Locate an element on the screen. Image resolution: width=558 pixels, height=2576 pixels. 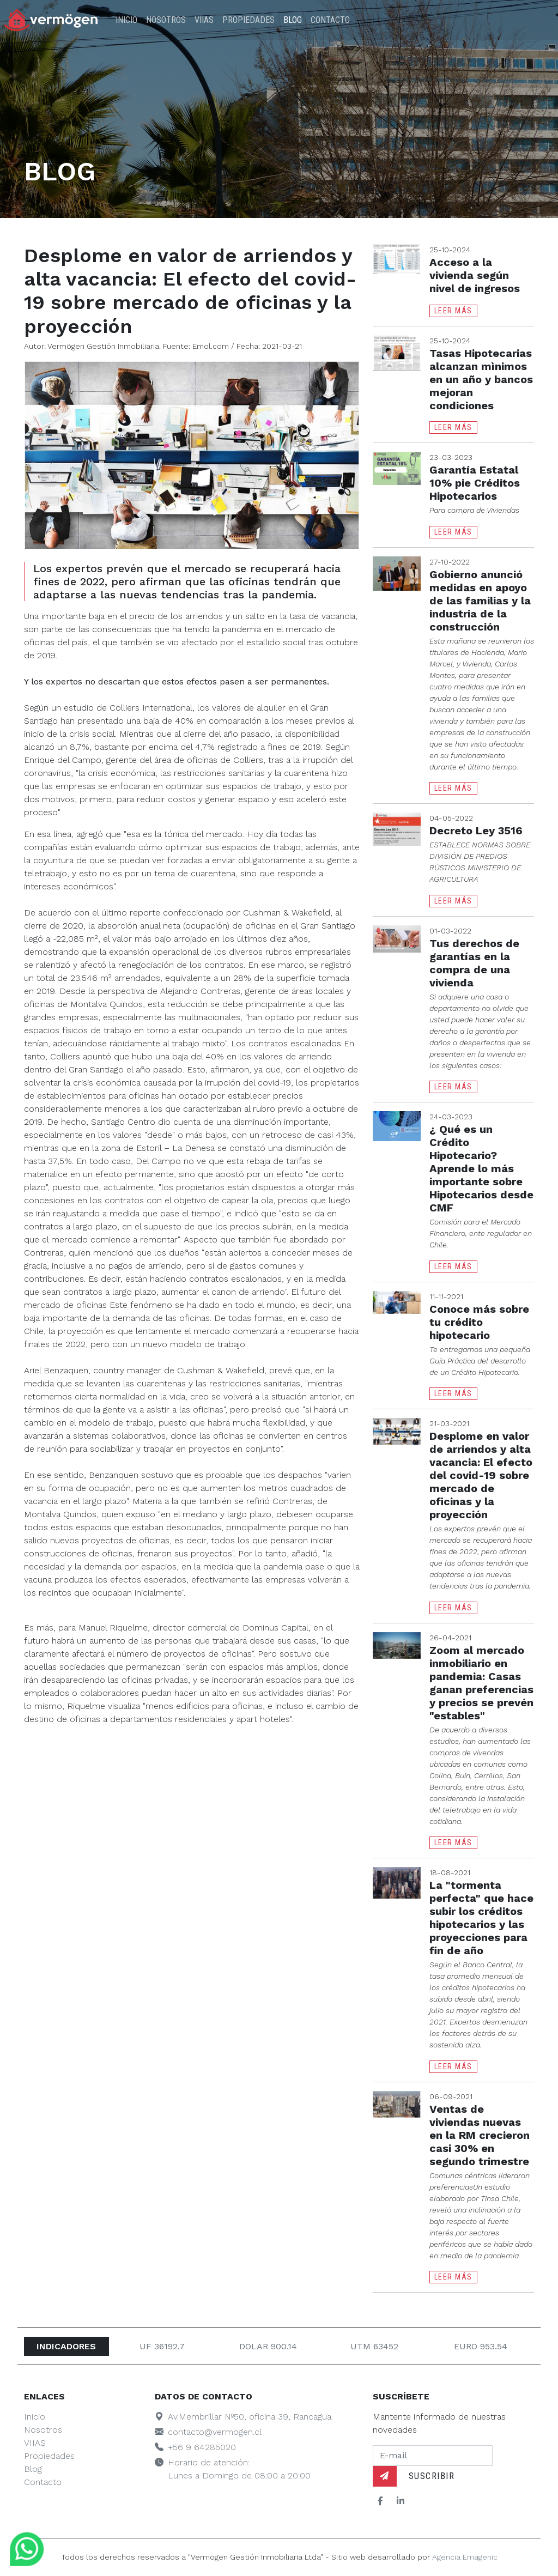
Contacto is located at coordinates (330, 20).